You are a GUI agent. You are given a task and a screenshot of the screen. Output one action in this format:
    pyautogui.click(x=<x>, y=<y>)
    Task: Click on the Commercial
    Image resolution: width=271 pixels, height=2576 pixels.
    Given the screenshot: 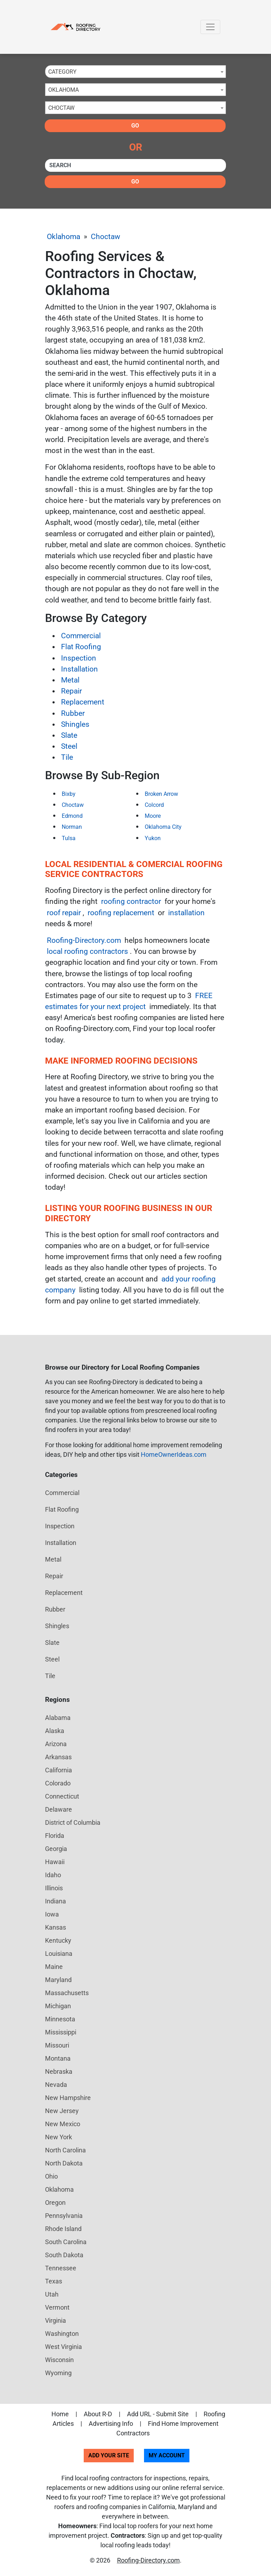 What is the action you would take?
    pyautogui.click(x=81, y=636)
    